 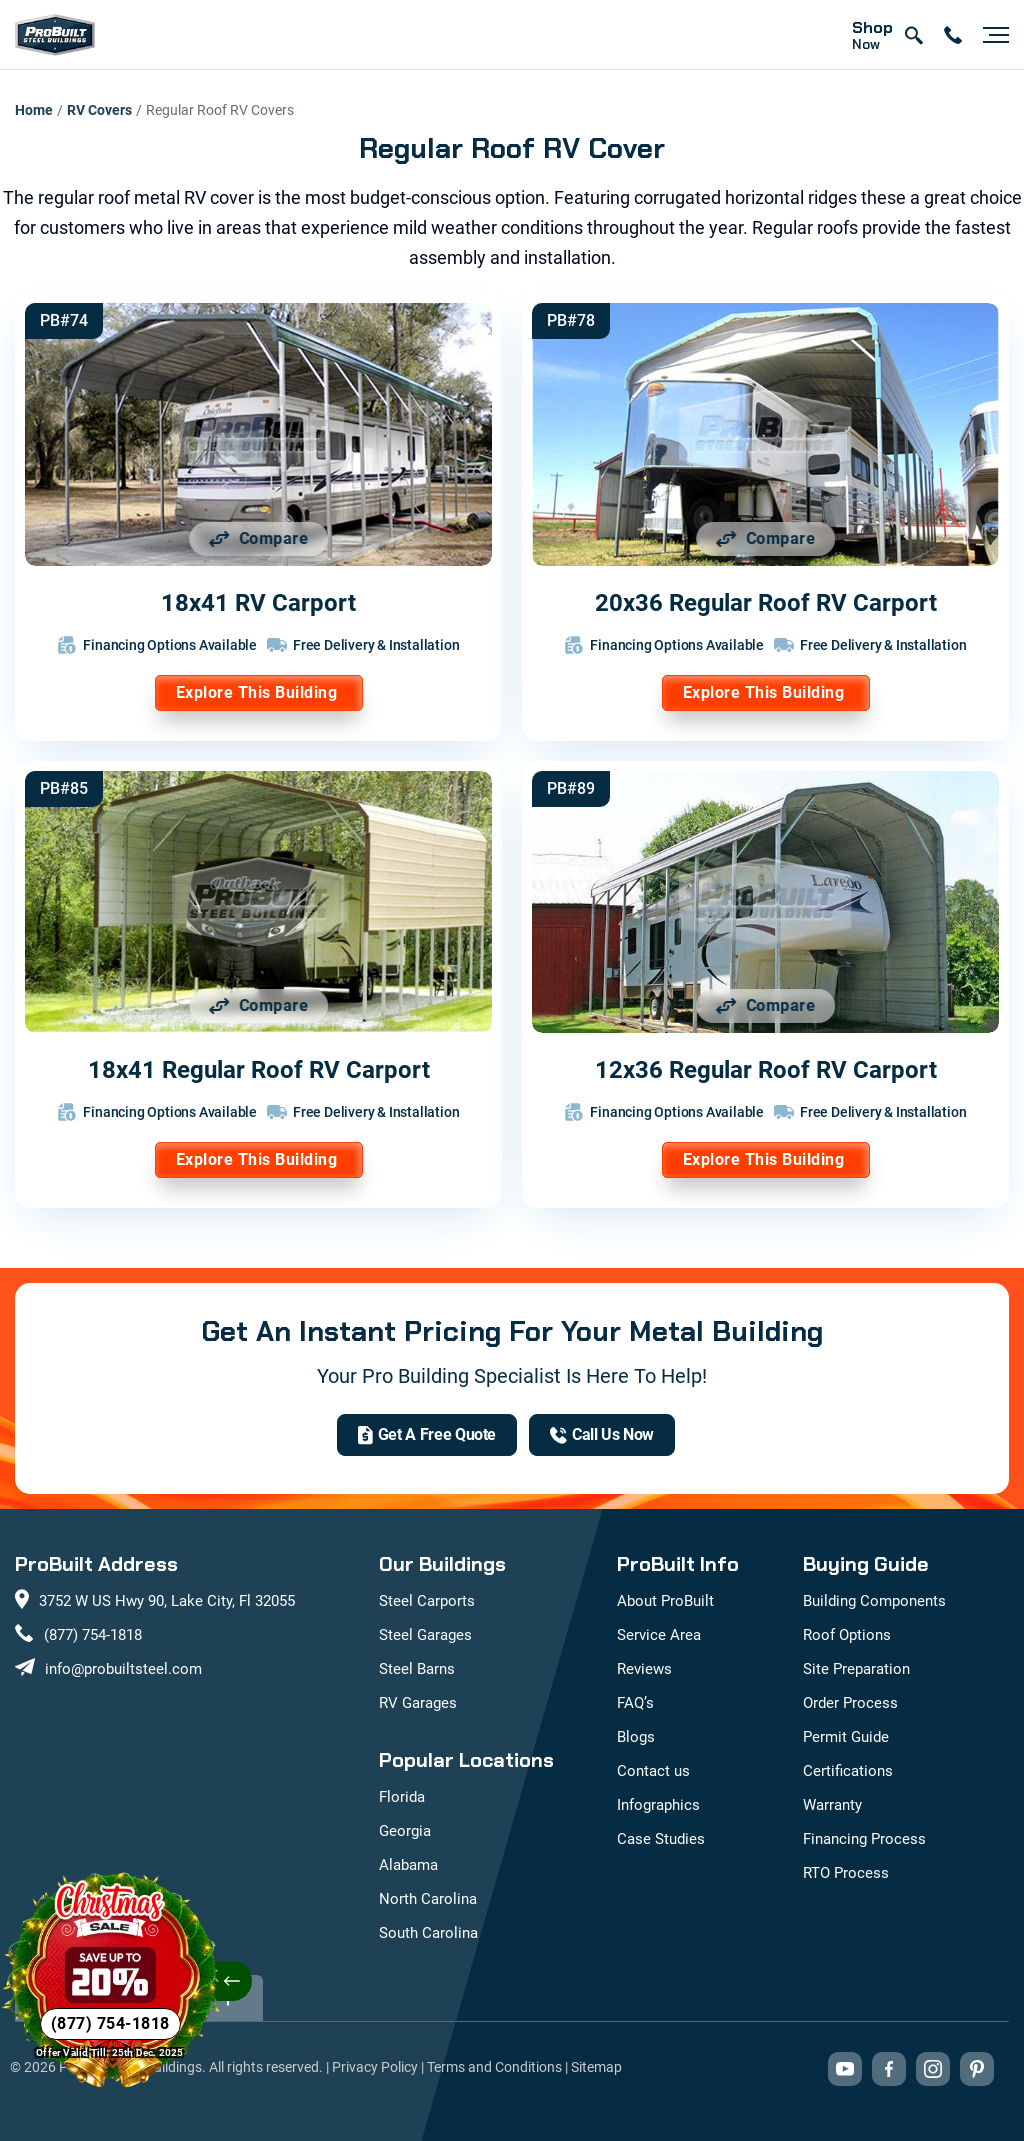 I want to click on [Add 18x41 Regular Roof RV Carport to comparison list], so click(x=259, y=1006).